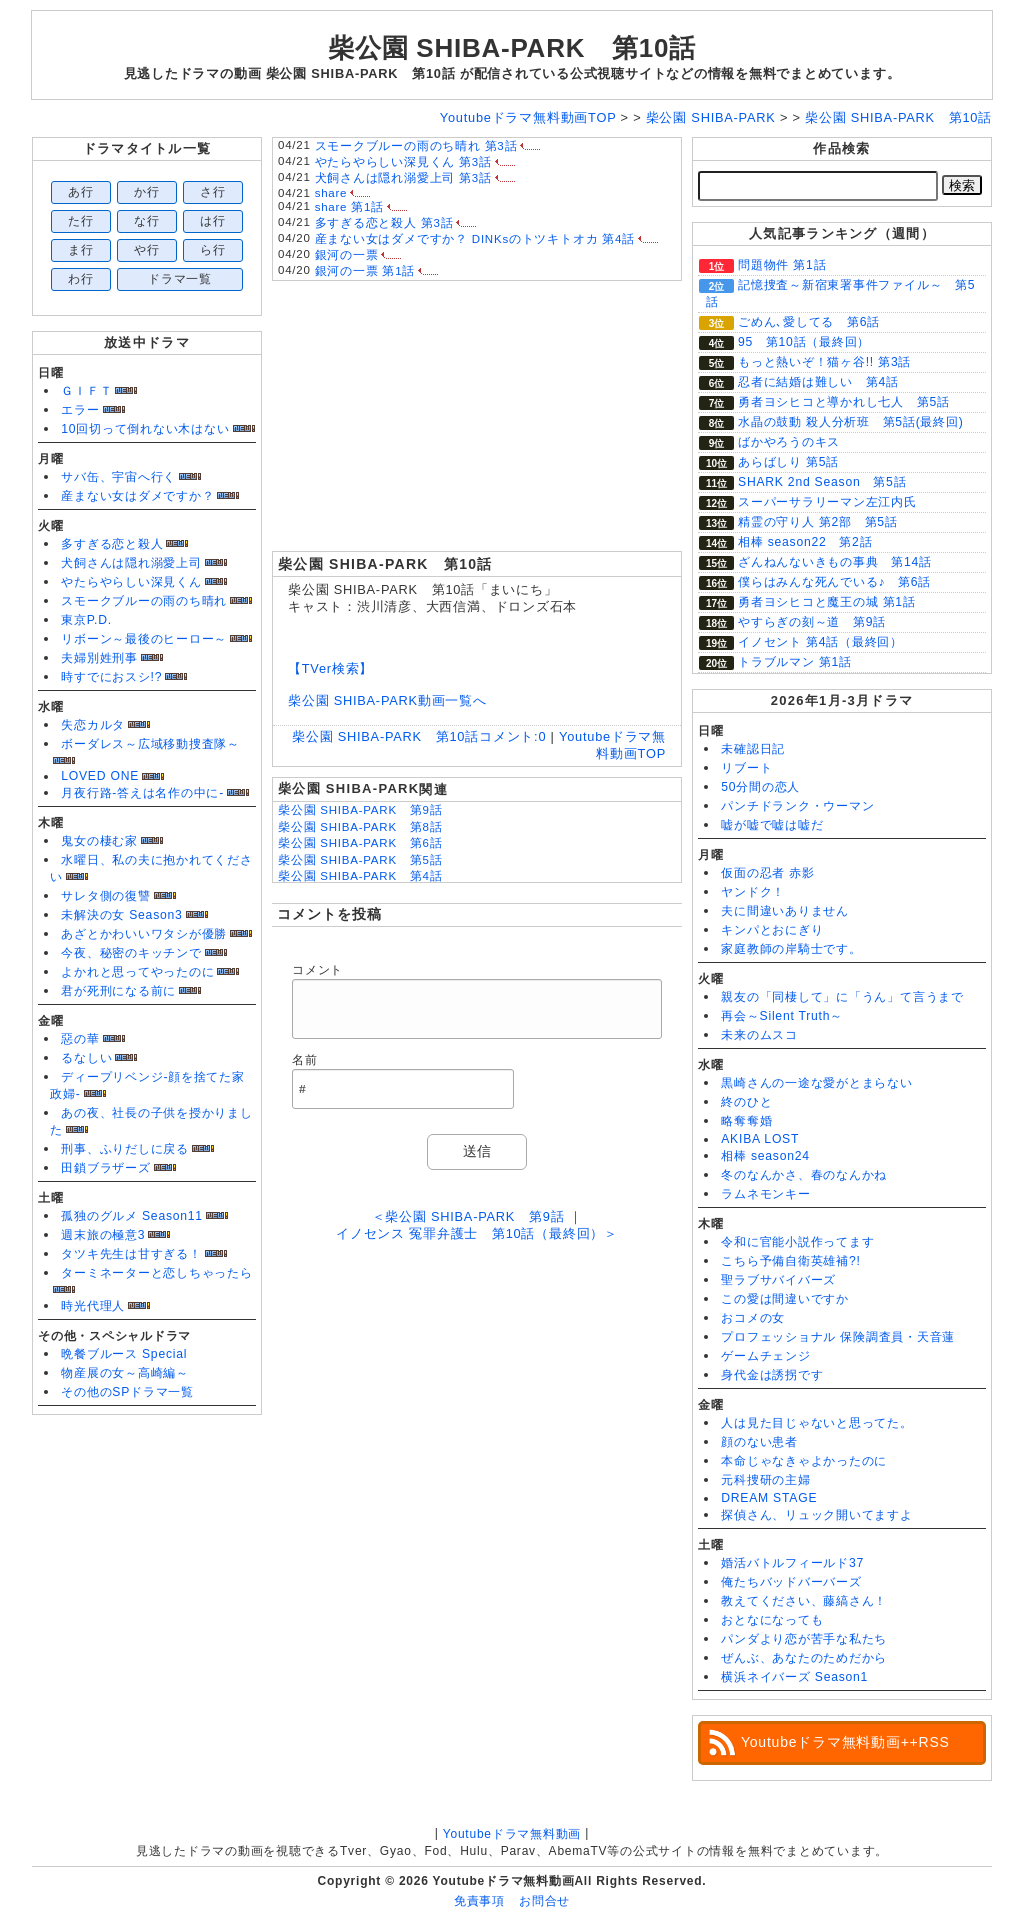 The height and width of the screenshot is (1913, 1024). What do you see at coordinates (387, 700) in the screenshot?
I see `柴公園 SHIBA-PARK動画一覧へ` at bounding box center [387, 700].